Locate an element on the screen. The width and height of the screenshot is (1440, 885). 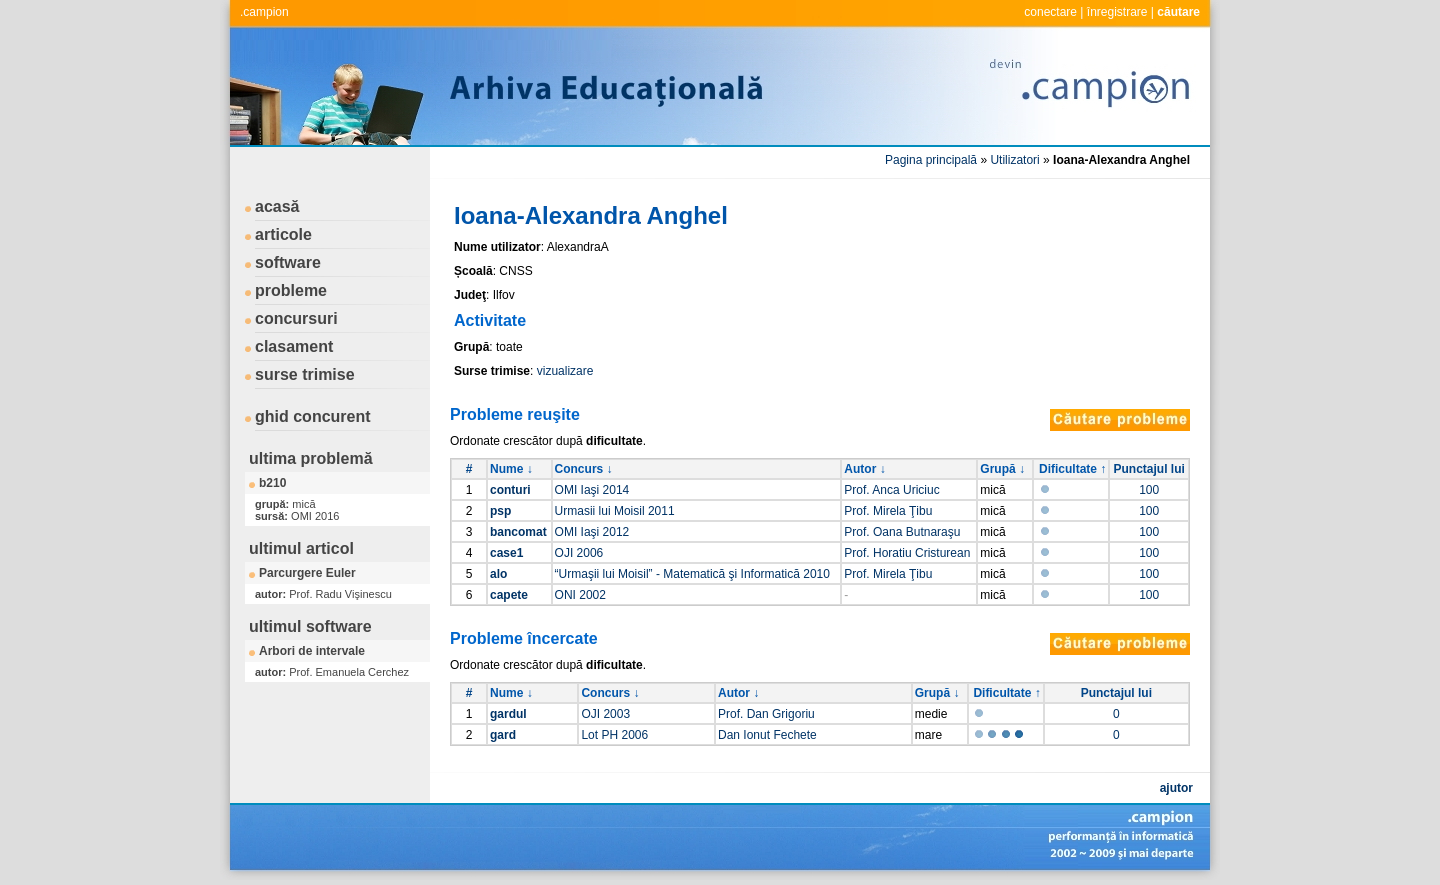
Pagina principală is located at coordinates (931, 160).